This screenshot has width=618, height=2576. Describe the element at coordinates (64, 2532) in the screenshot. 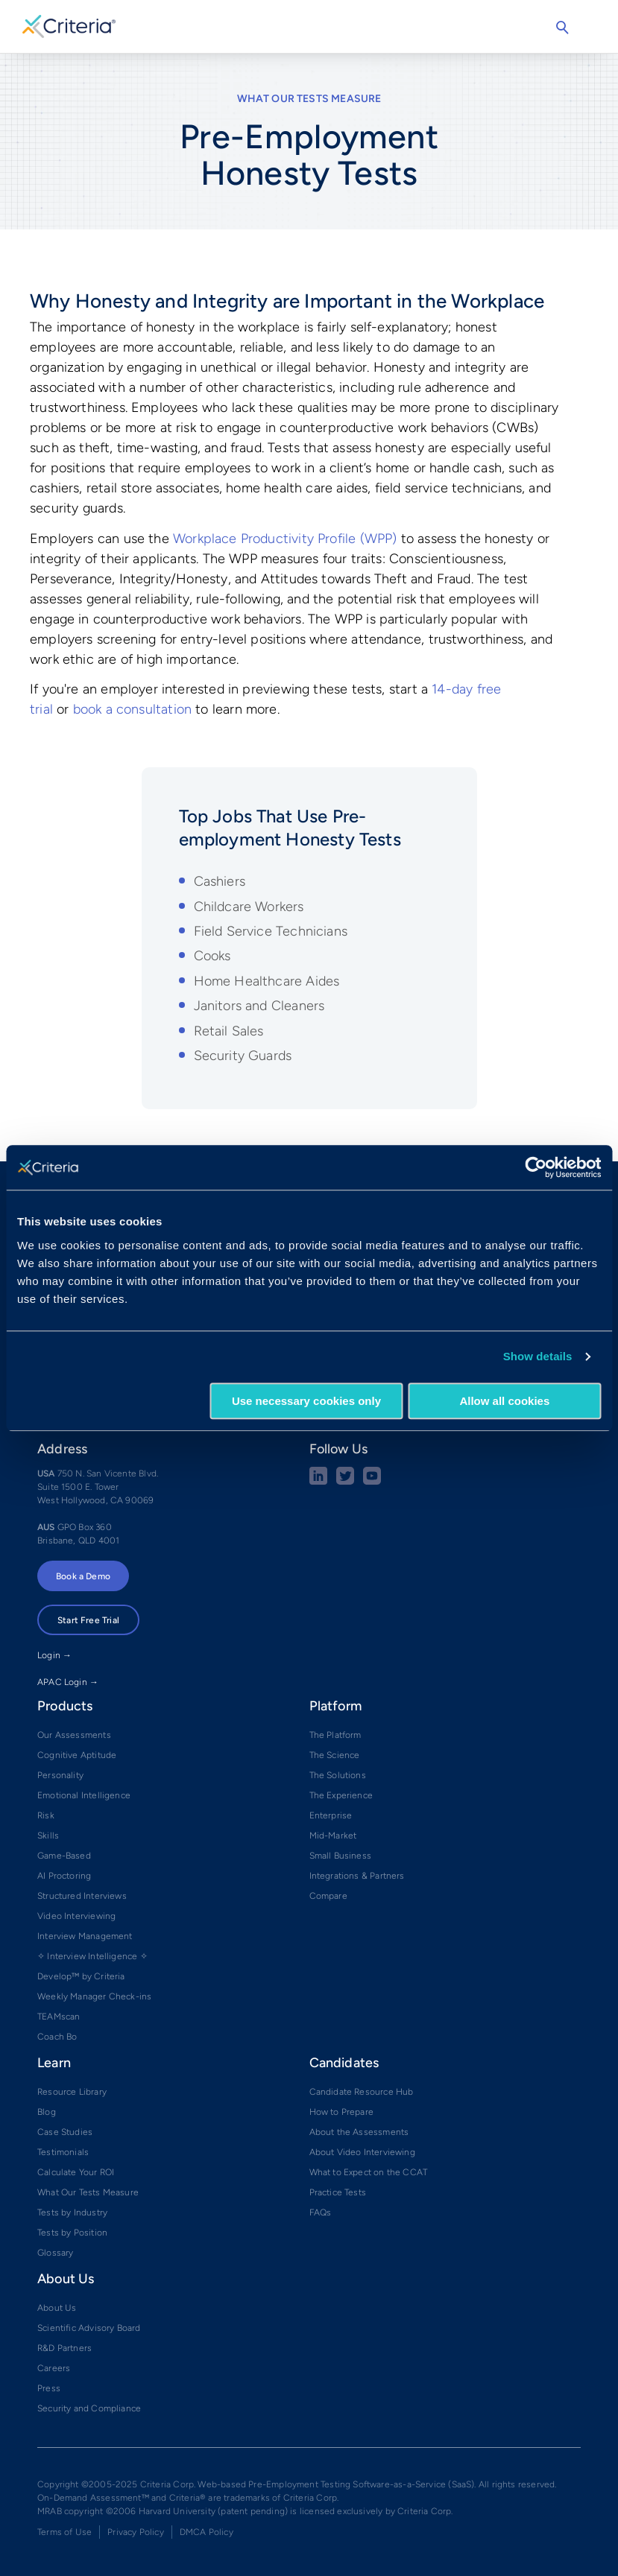

I see `Terms of Use` at that location.